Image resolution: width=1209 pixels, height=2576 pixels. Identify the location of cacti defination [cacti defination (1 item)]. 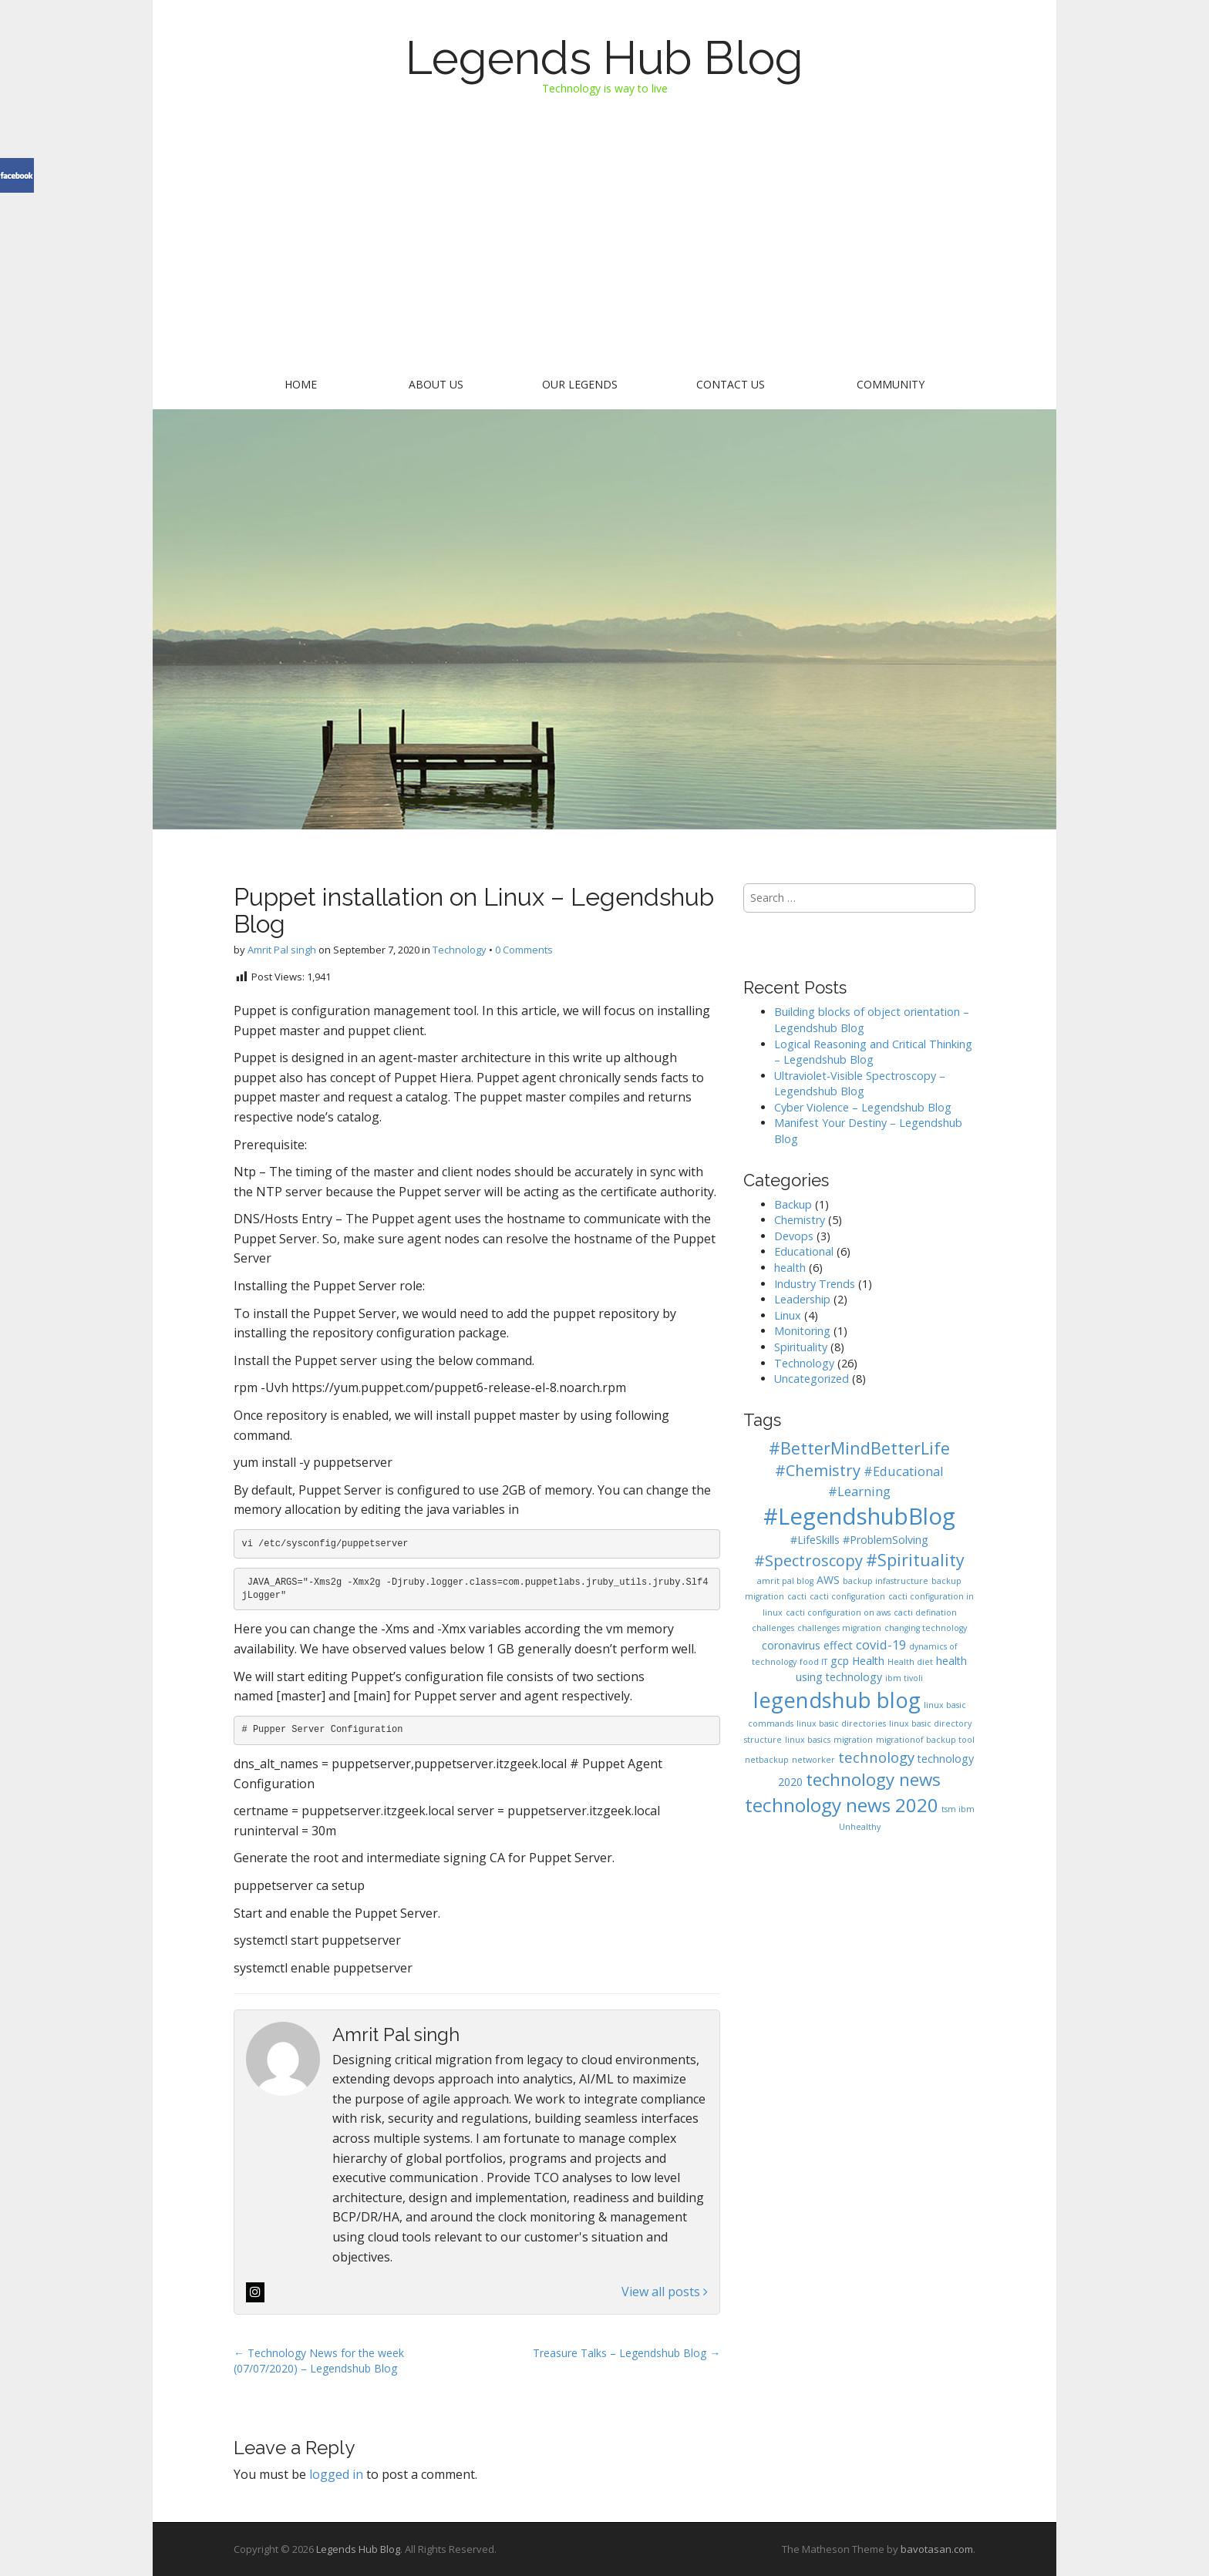
(925, 1612).